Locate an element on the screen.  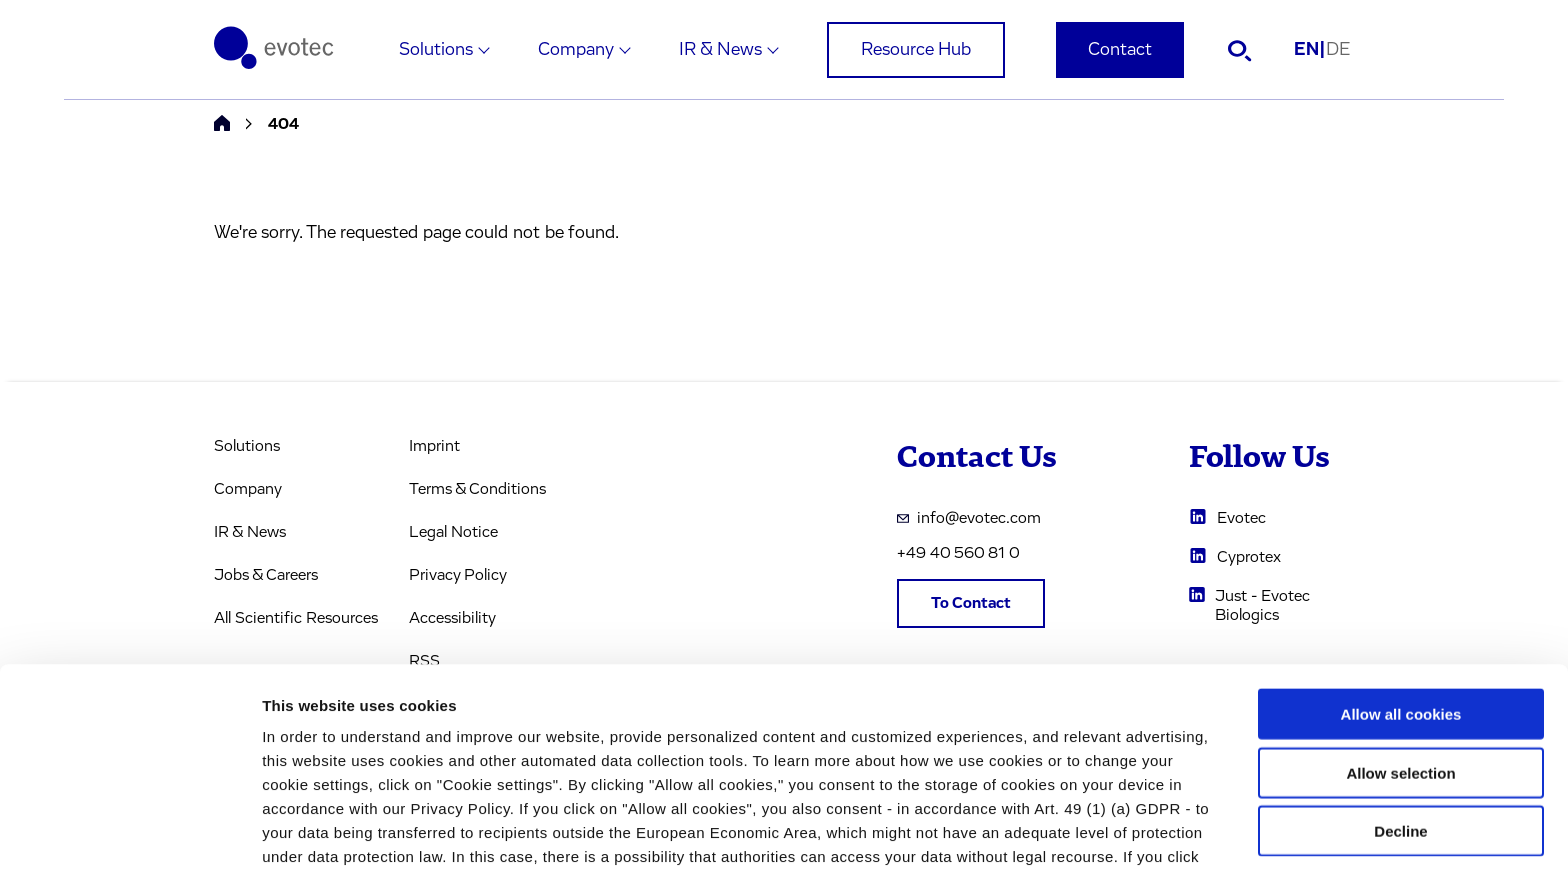
Solutions is located at coordinates (436, 50).